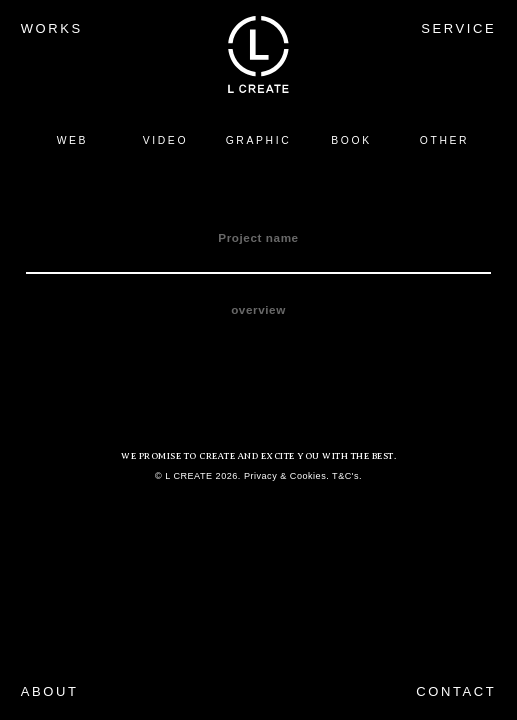 This screenshot has width=517, height=720. What do you see at coordinates (351, 140) in the screenshot?
I see `BOOK` at bounding box center [351, 140].